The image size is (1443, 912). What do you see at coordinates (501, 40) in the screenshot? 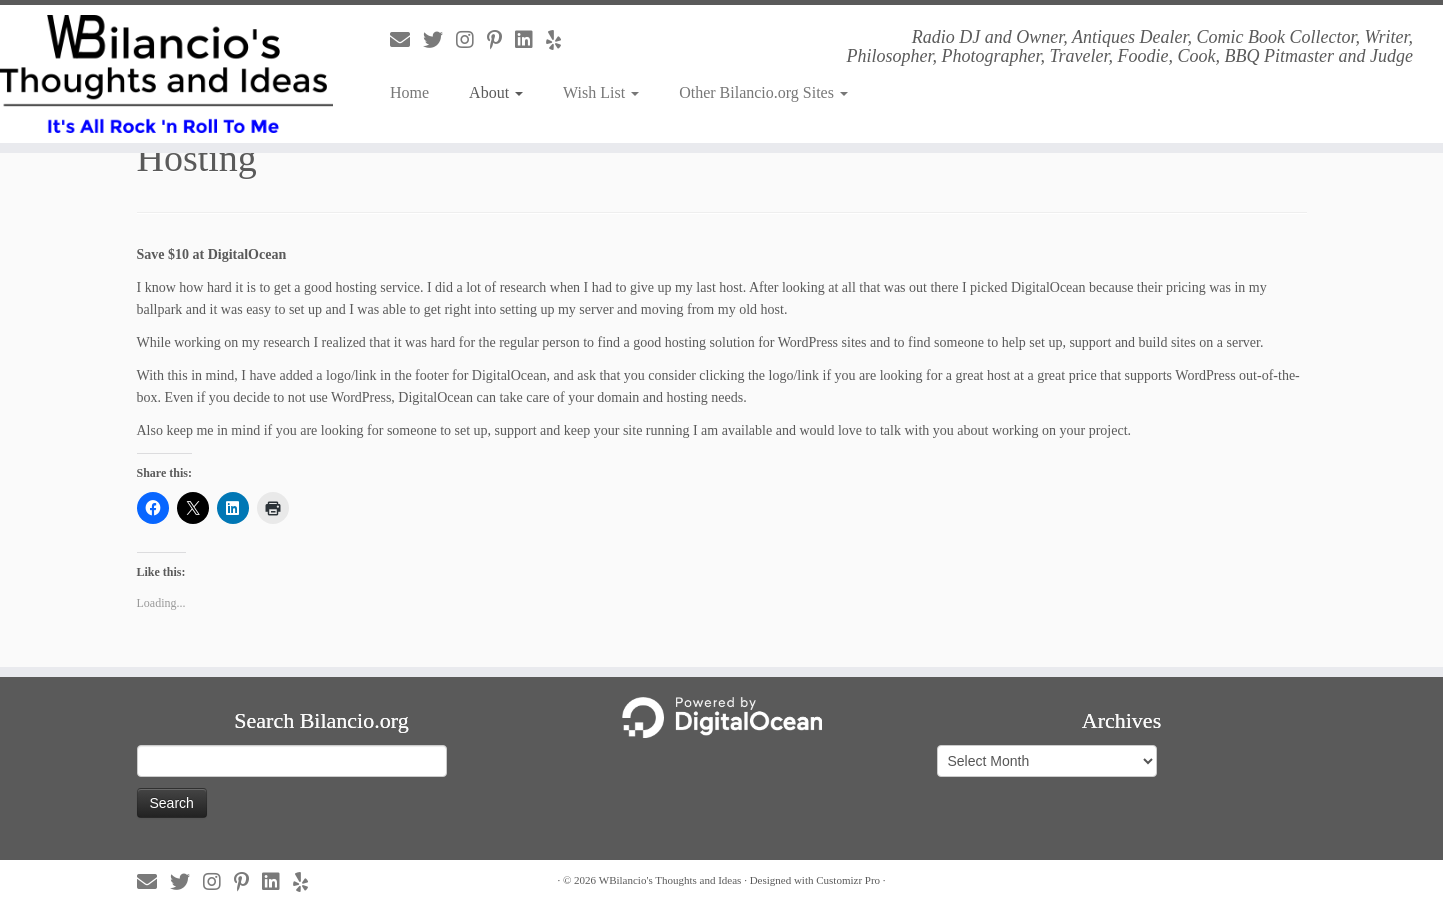
I see `[Follow us on Pinterest-p]` at bounding box center [501, 40].